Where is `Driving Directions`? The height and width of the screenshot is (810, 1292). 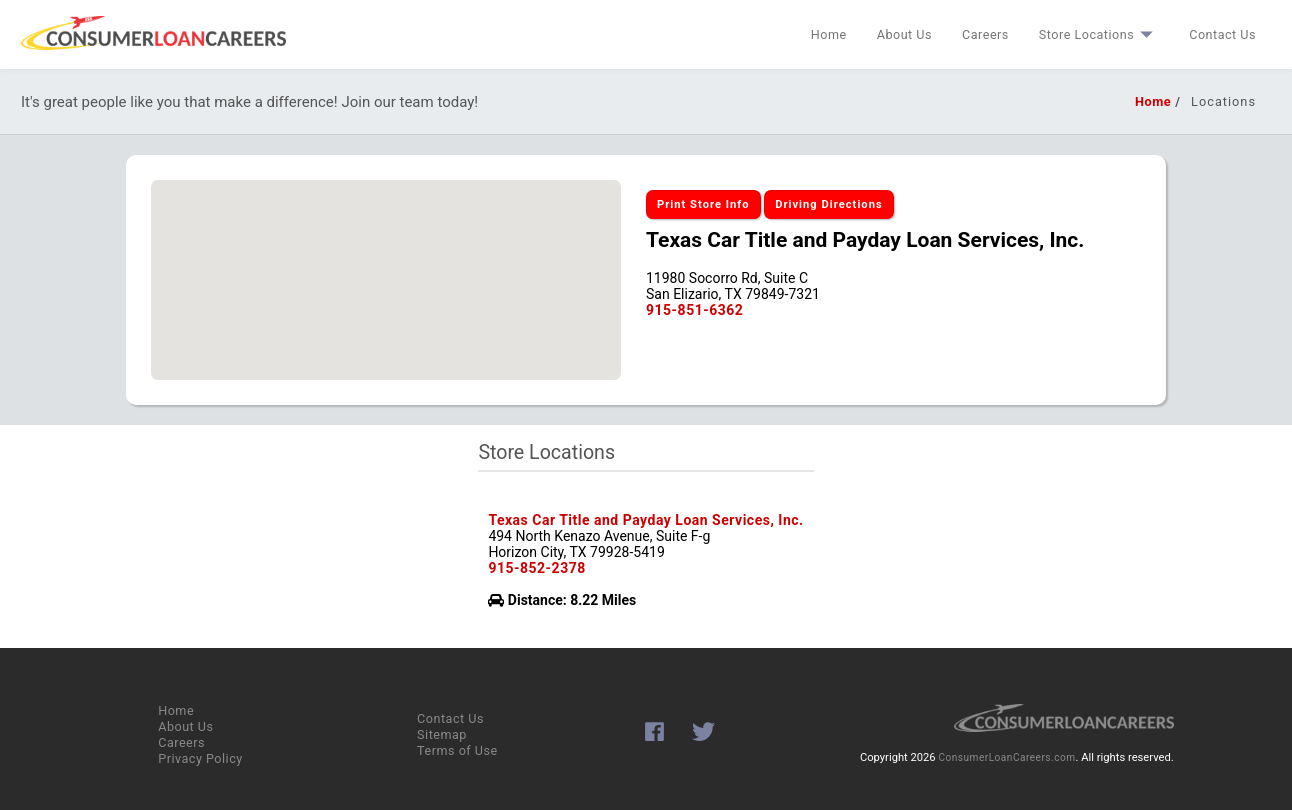 Driving Directions is located at coordinates (829, 204).